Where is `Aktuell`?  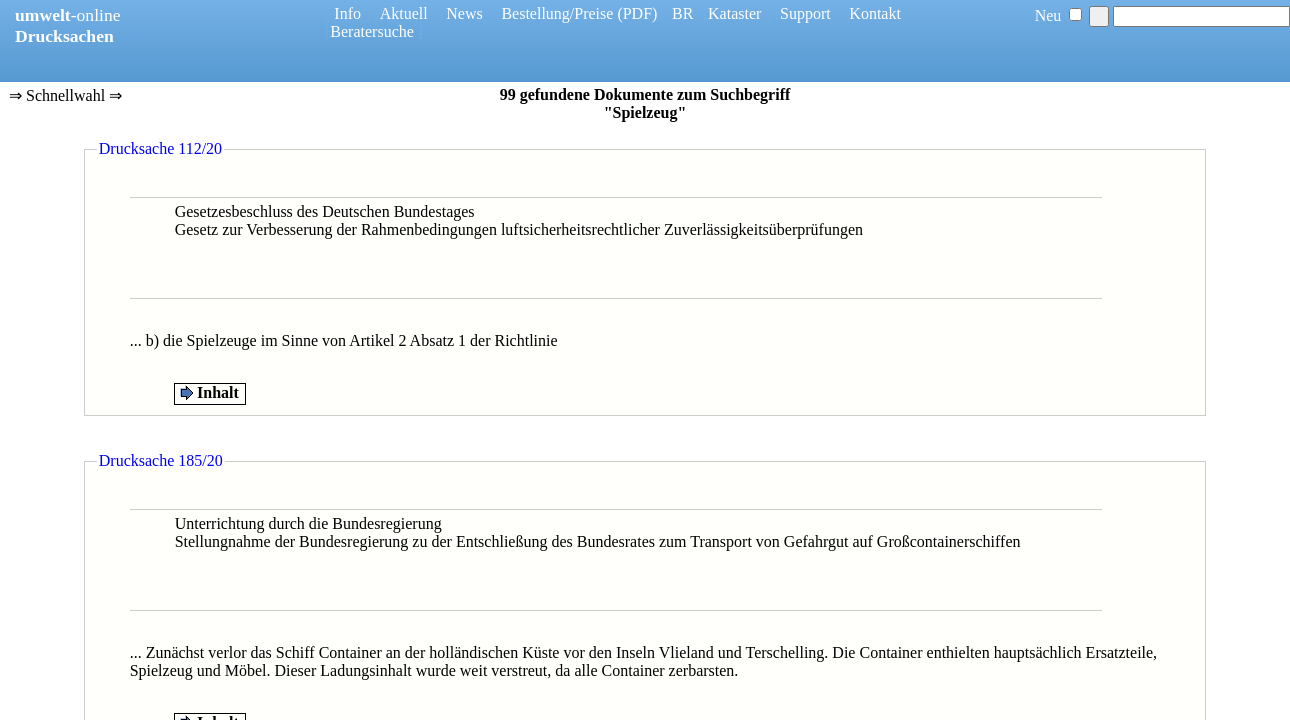 Aktuell is located at coordinates (404, 13).